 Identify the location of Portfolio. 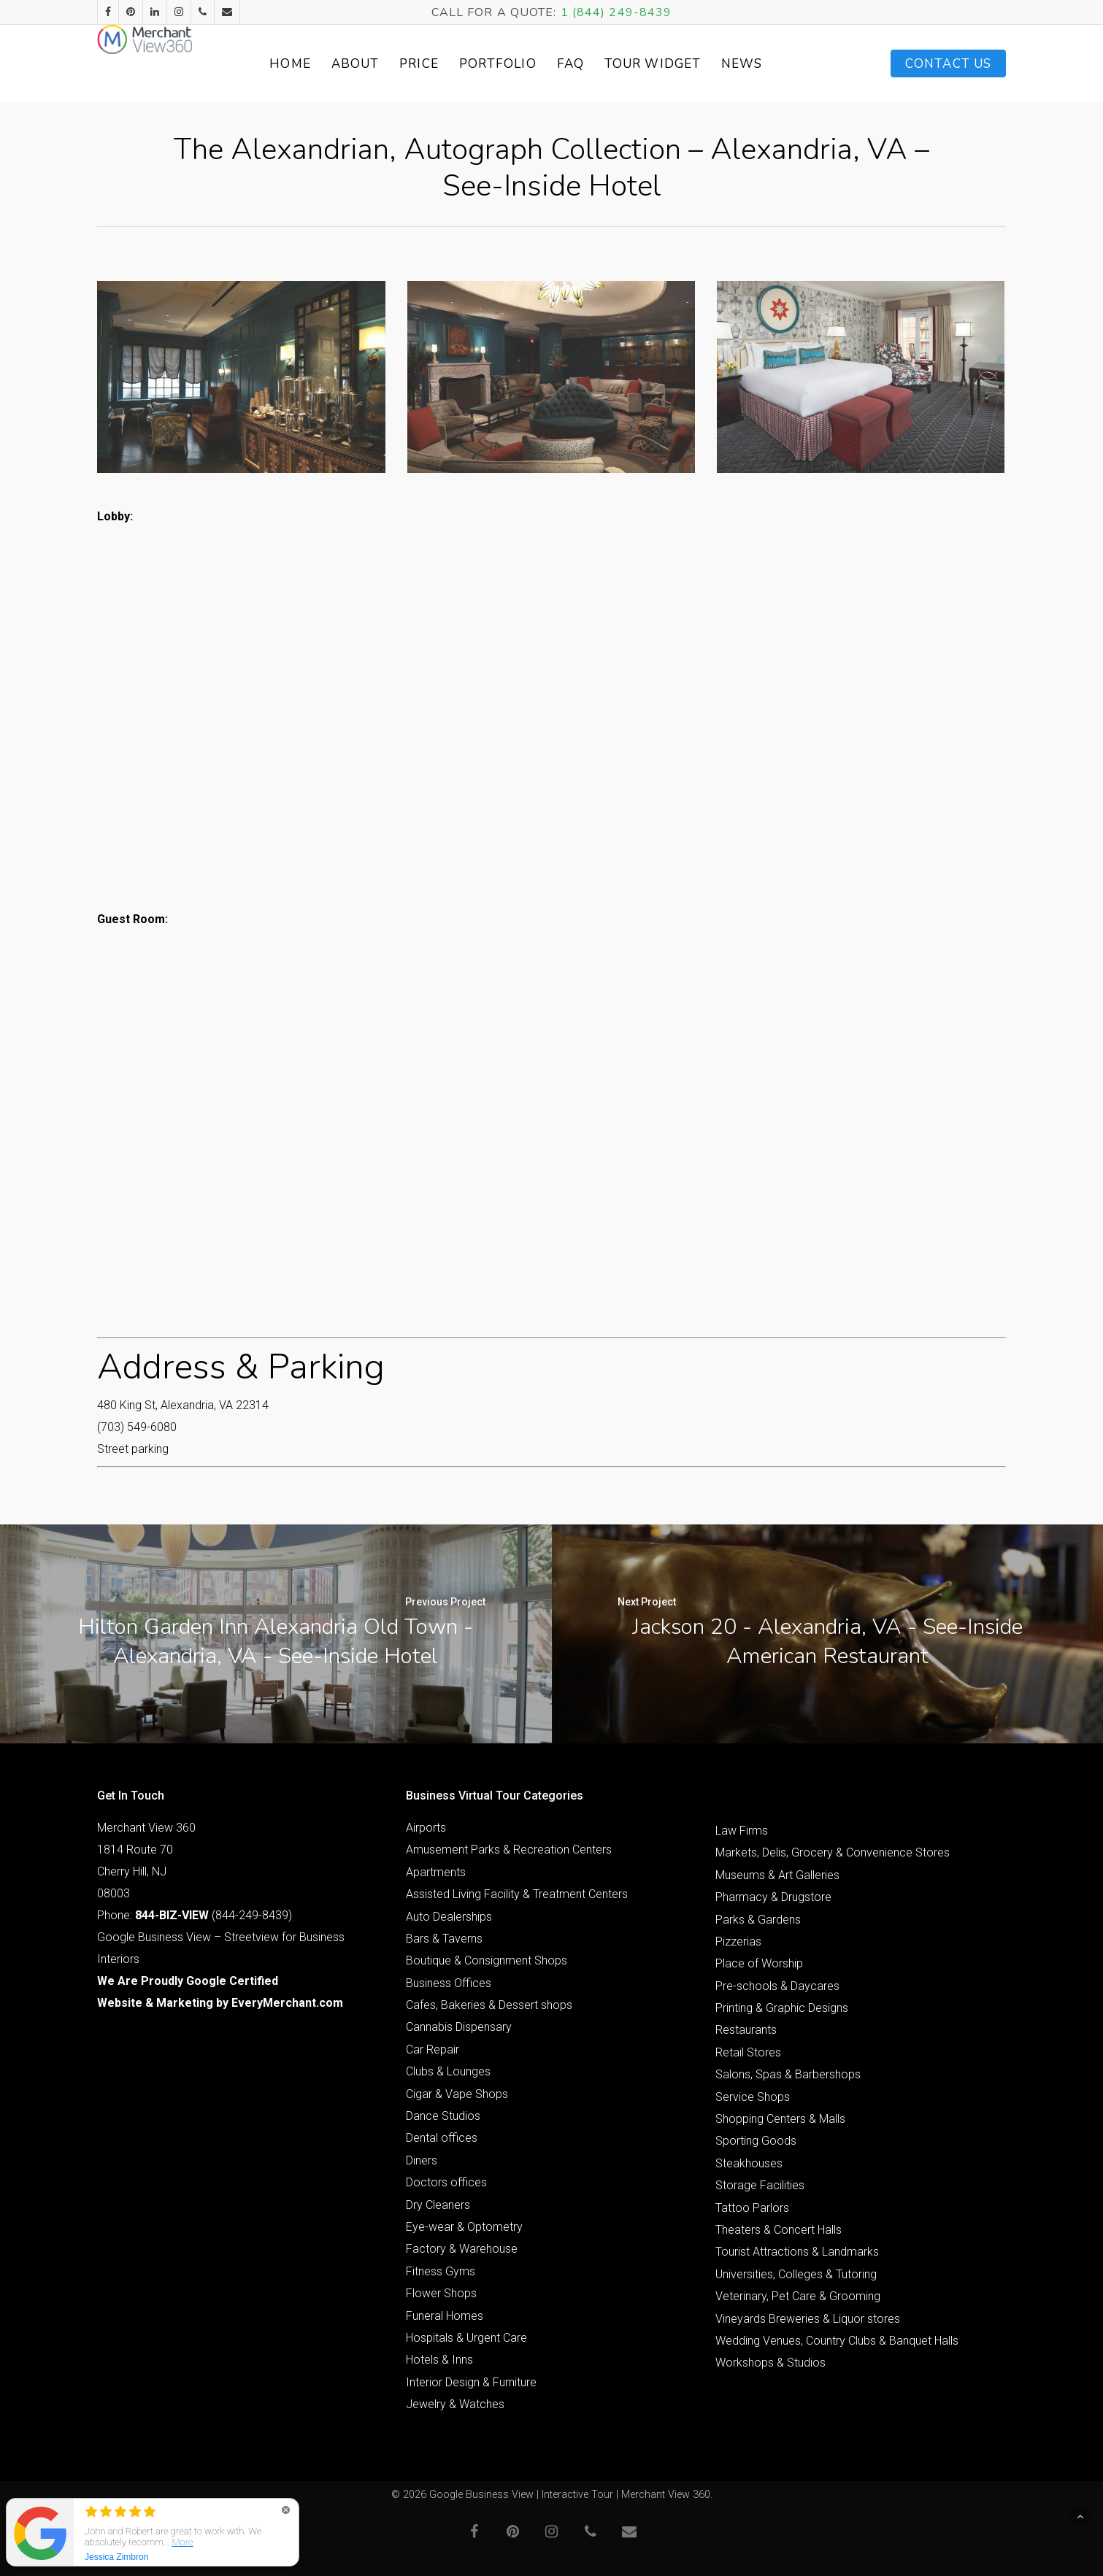
(533, 64).